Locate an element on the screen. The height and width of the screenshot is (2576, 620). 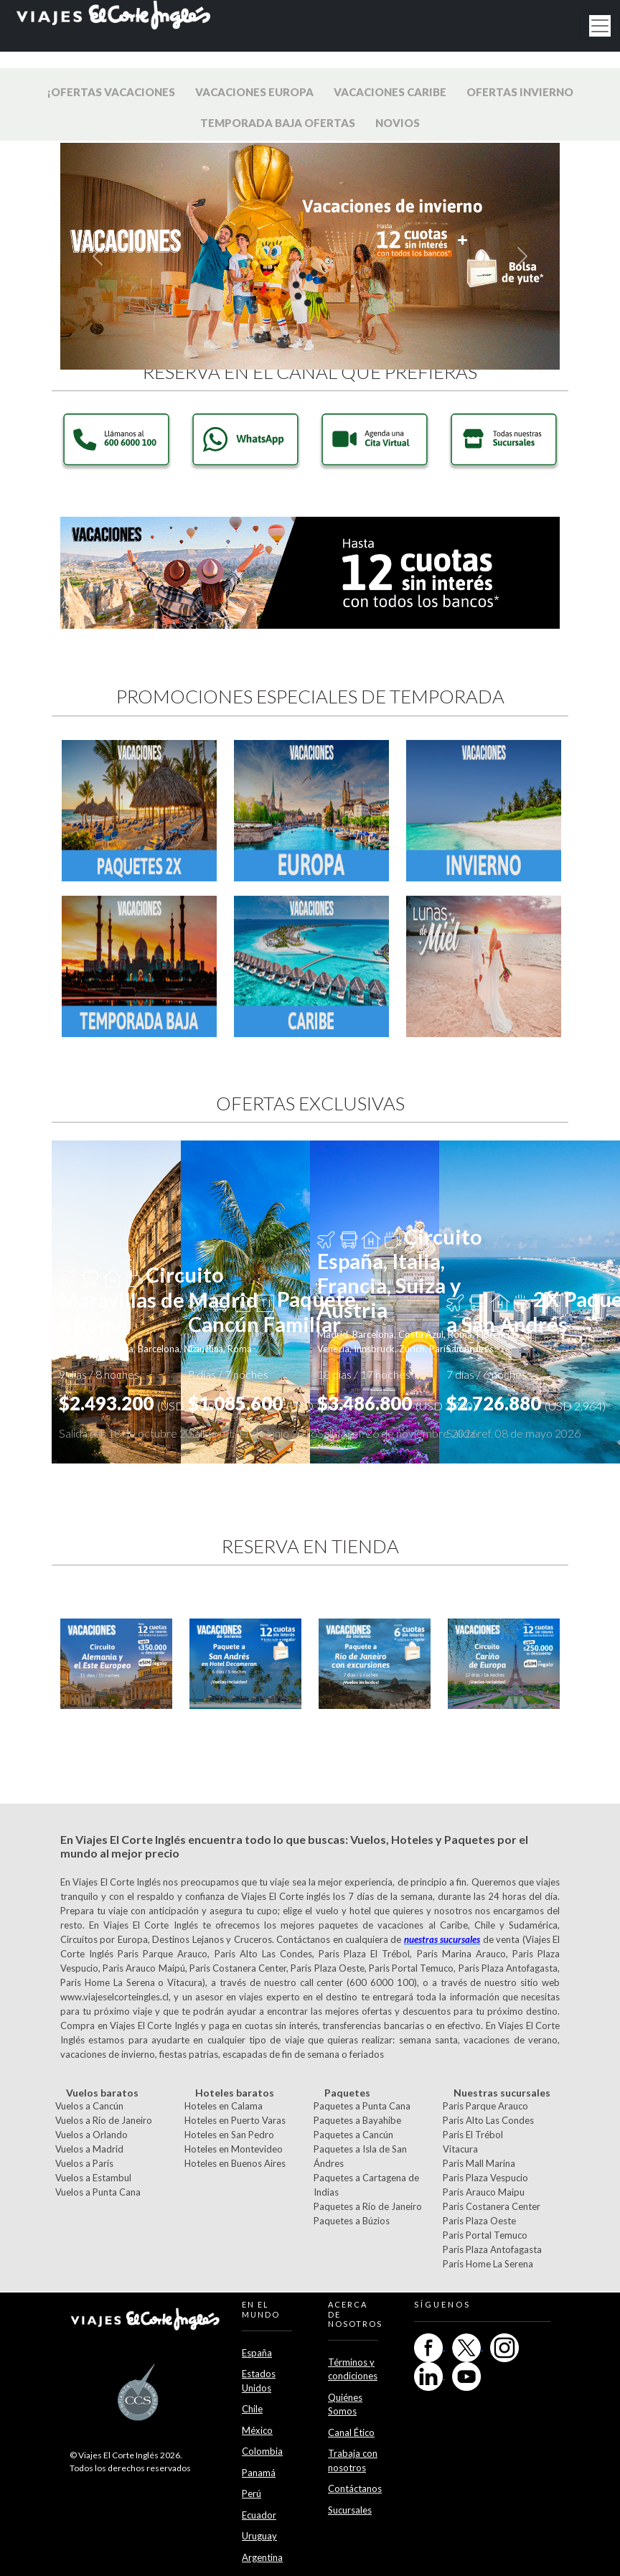
Ecuador is located at coordinates (259, 2515).